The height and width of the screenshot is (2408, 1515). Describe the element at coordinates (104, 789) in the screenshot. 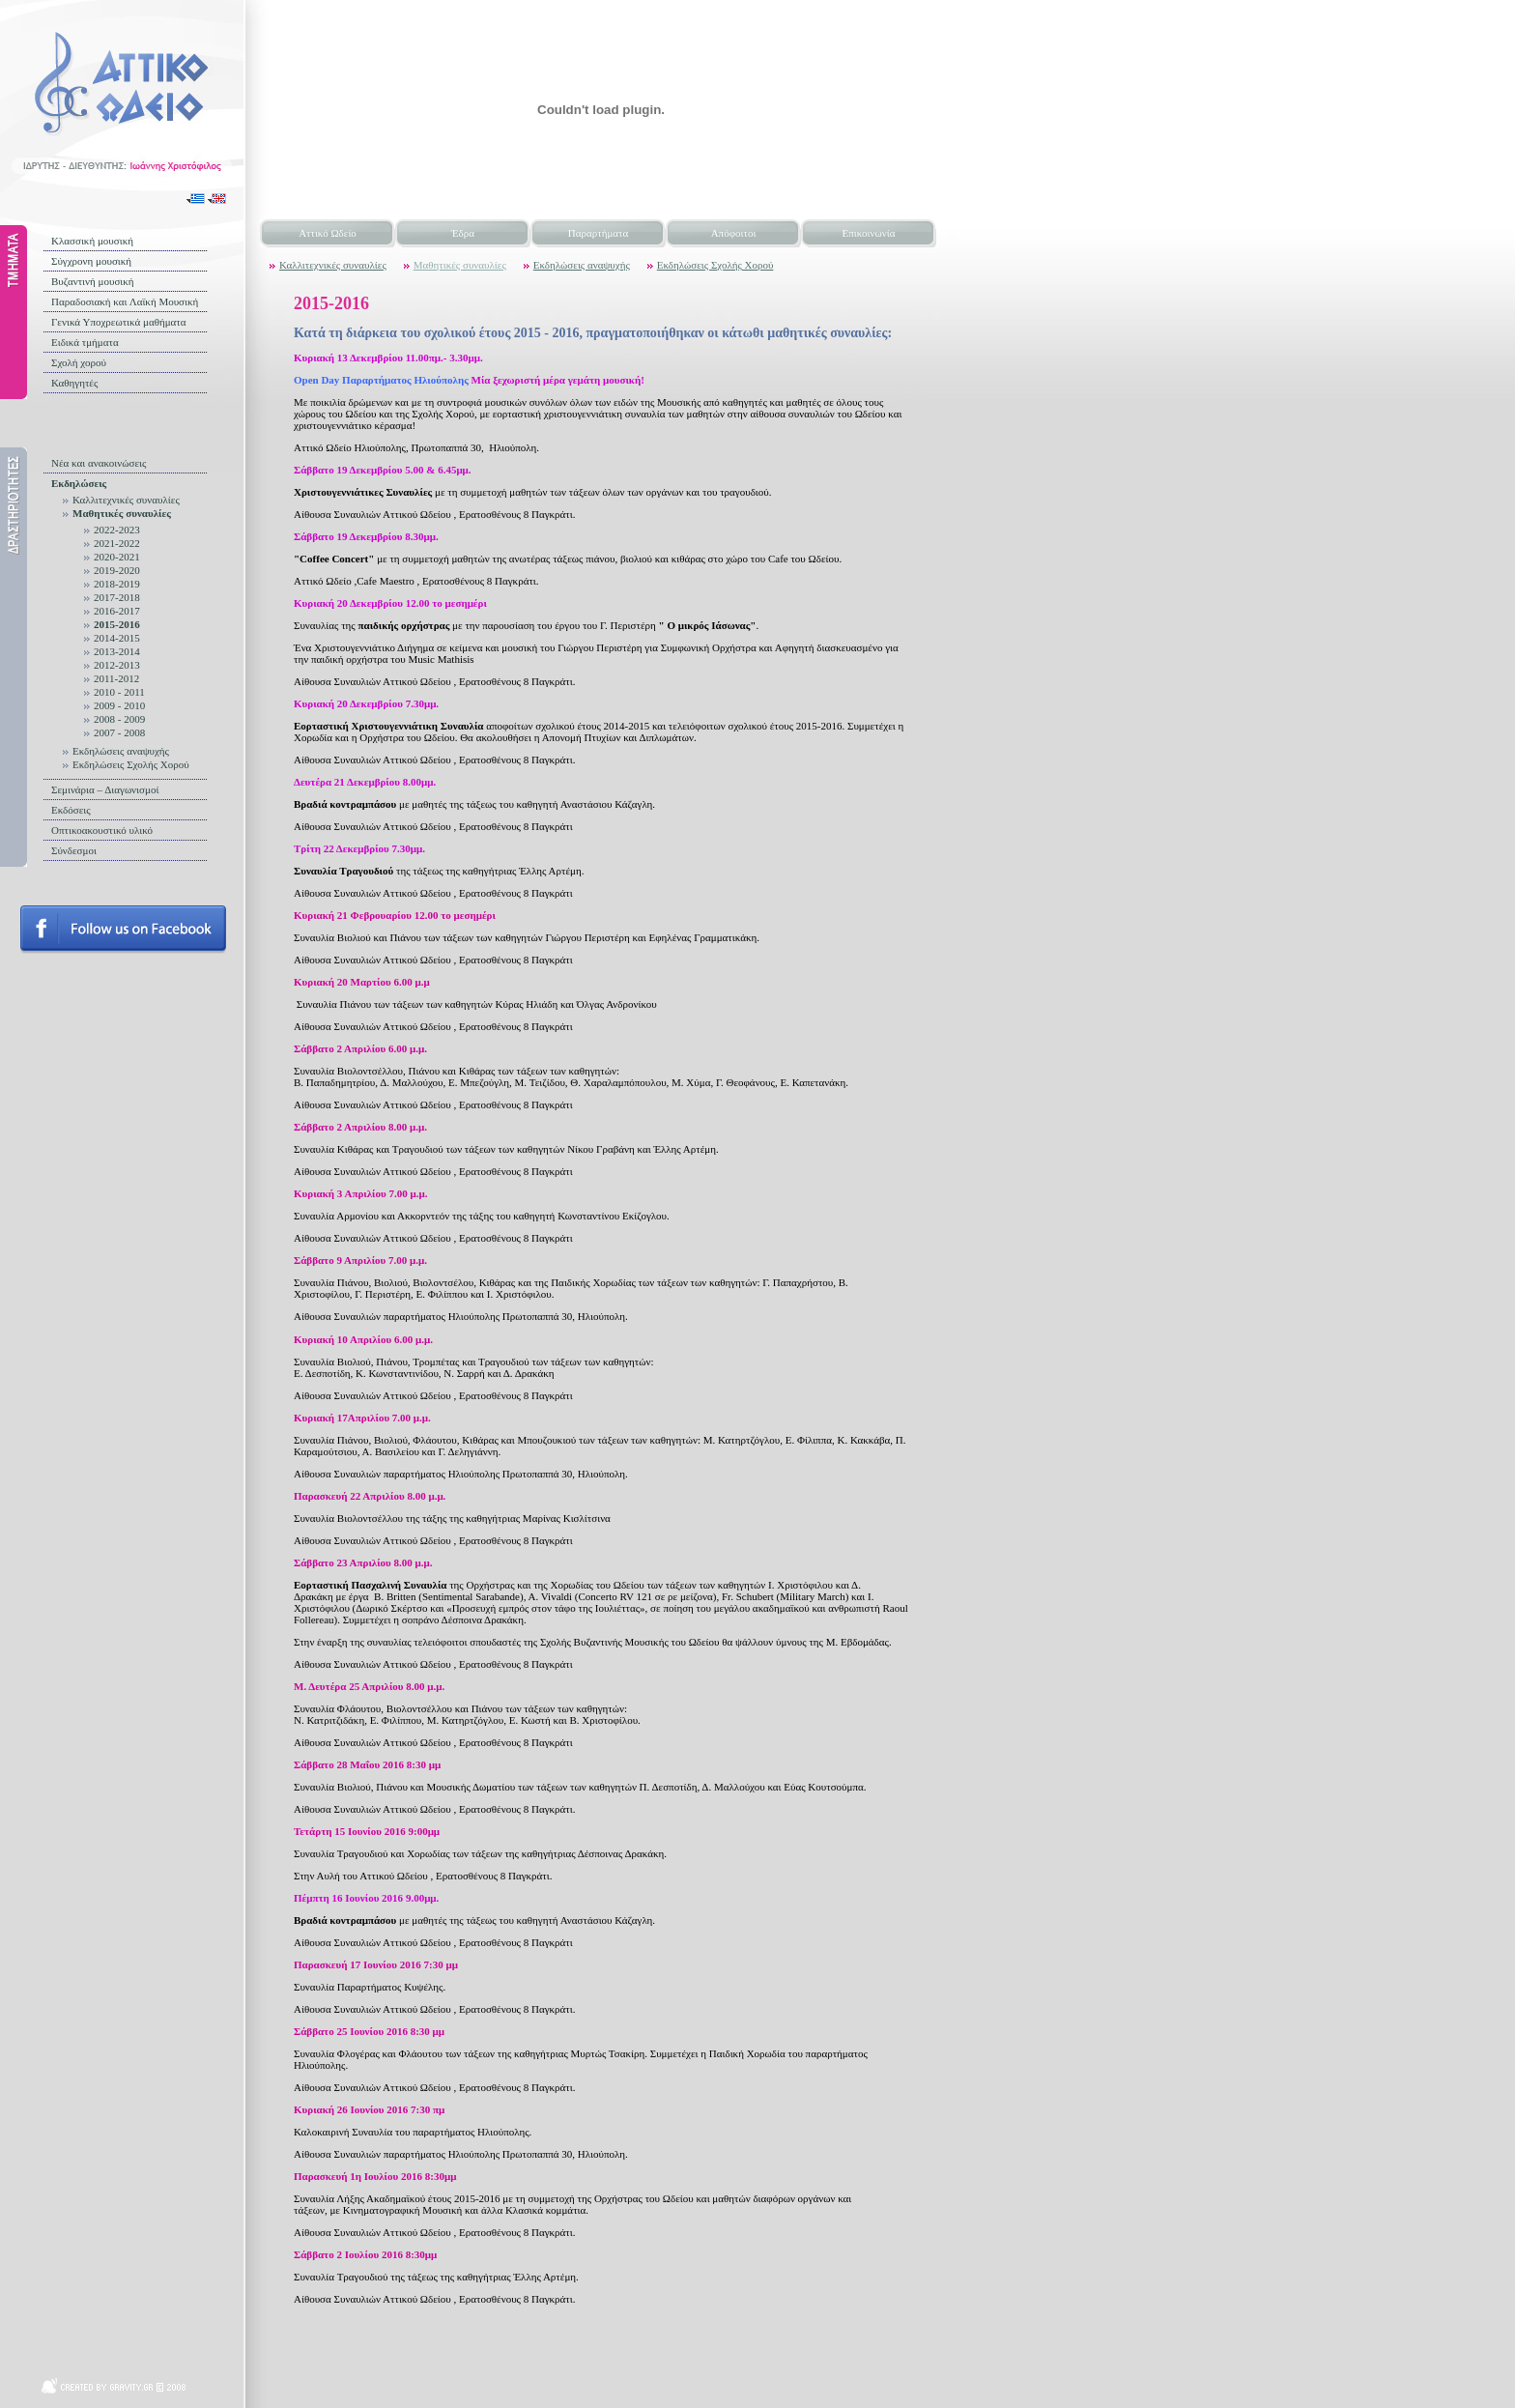

I see `Σεμινάρια – Διαγωνισμοί` at that location.